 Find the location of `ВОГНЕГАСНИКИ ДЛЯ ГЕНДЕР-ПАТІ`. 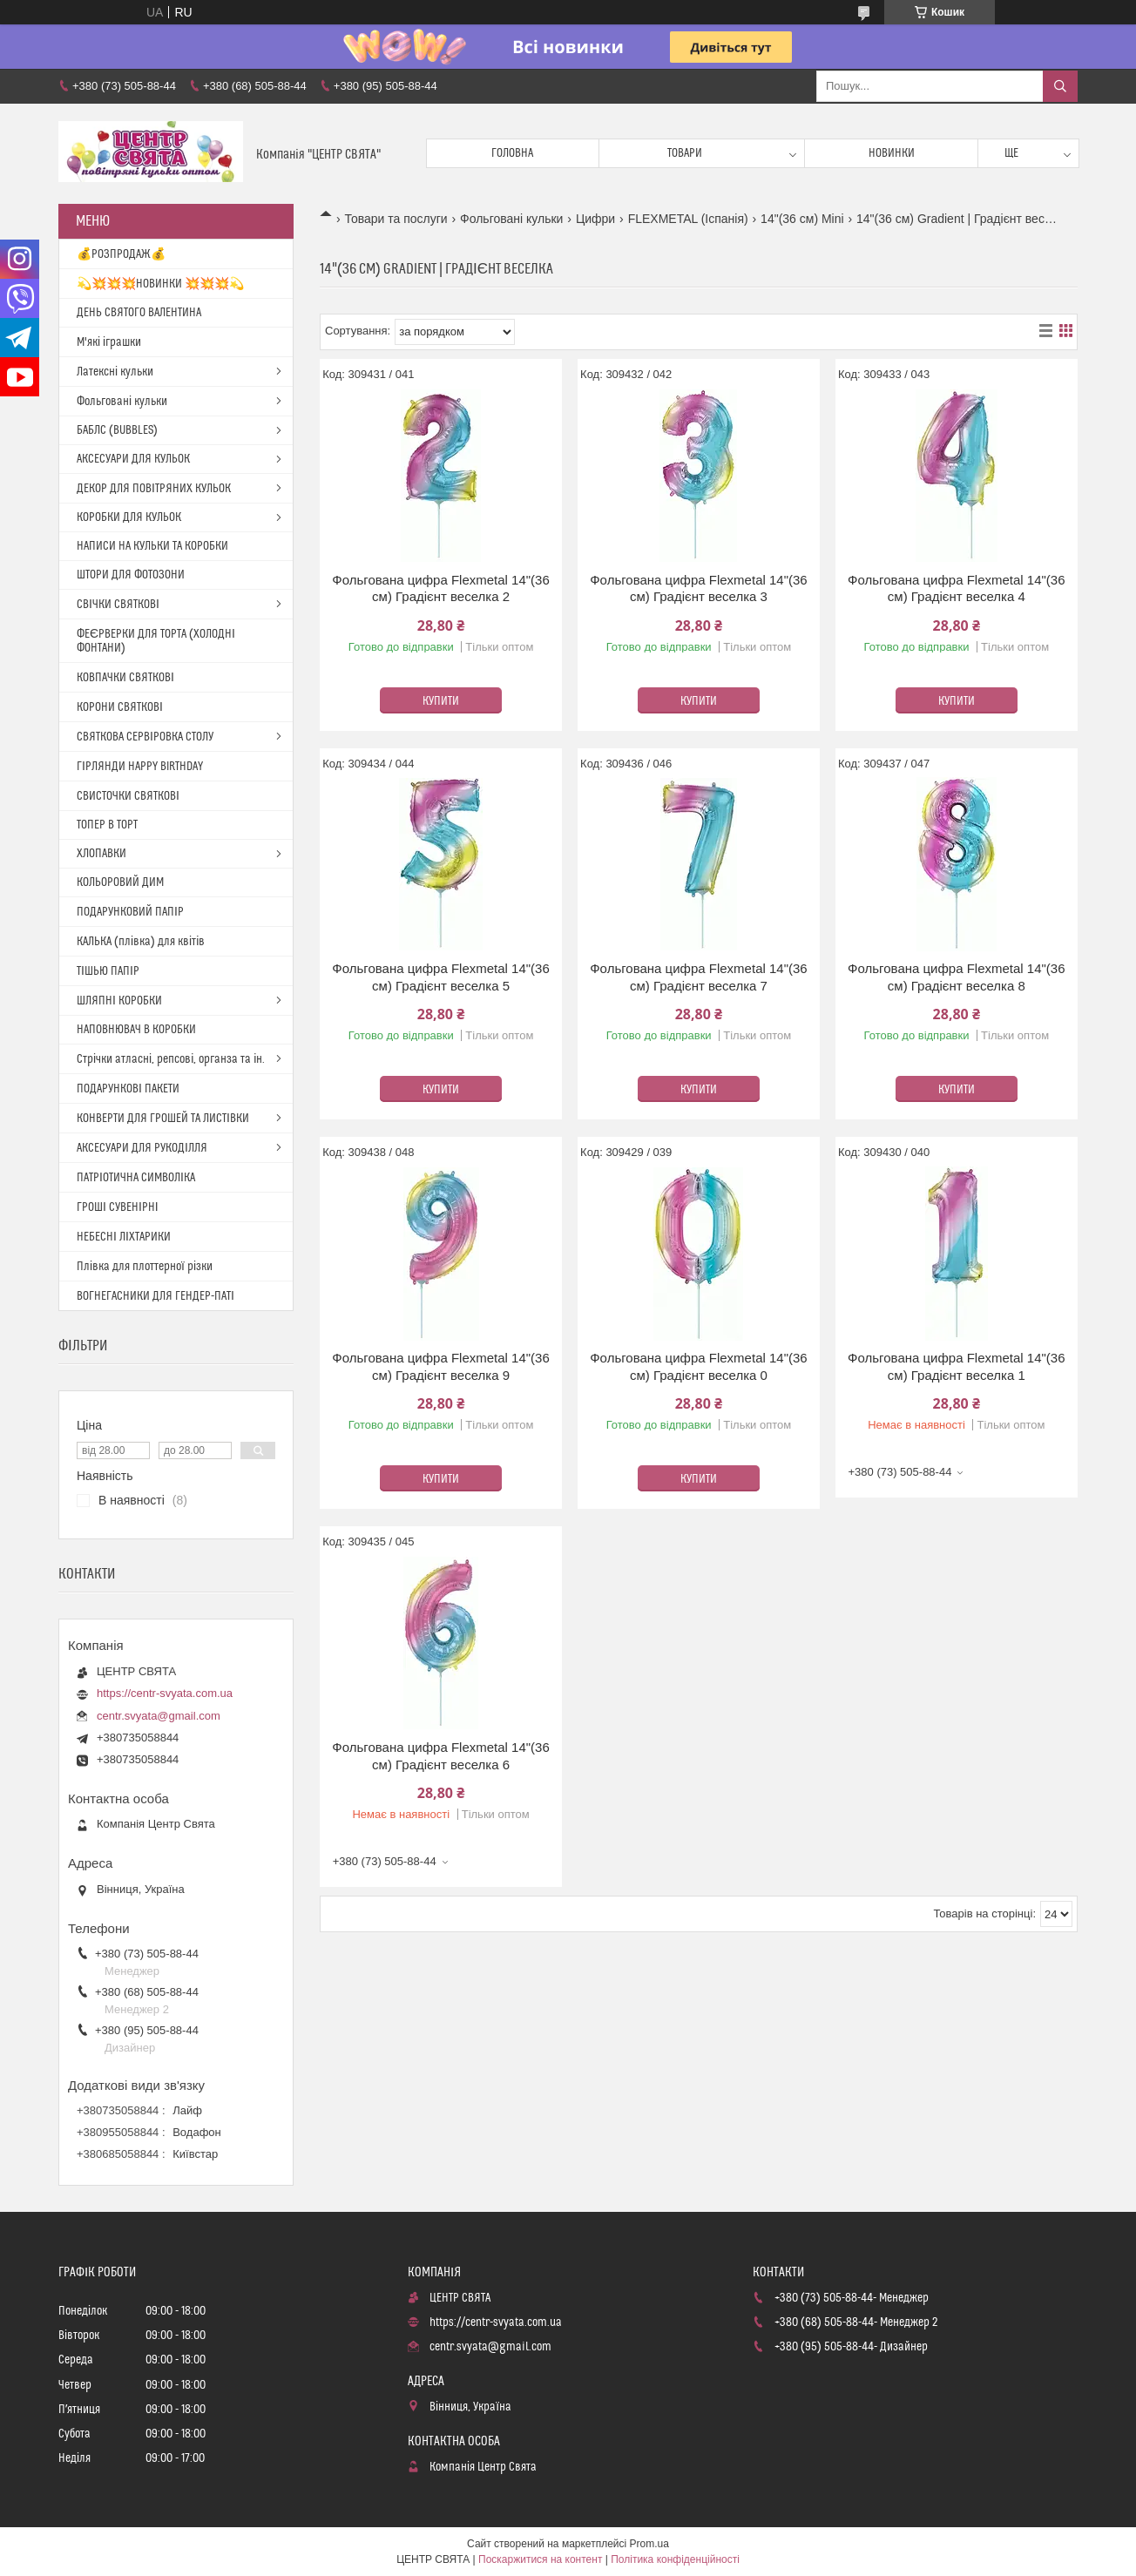

ВОГНЕГАСНИКИ ДЛЯ ГЕНДЕР-ПАТІ is located at coordinates (155, 1296).